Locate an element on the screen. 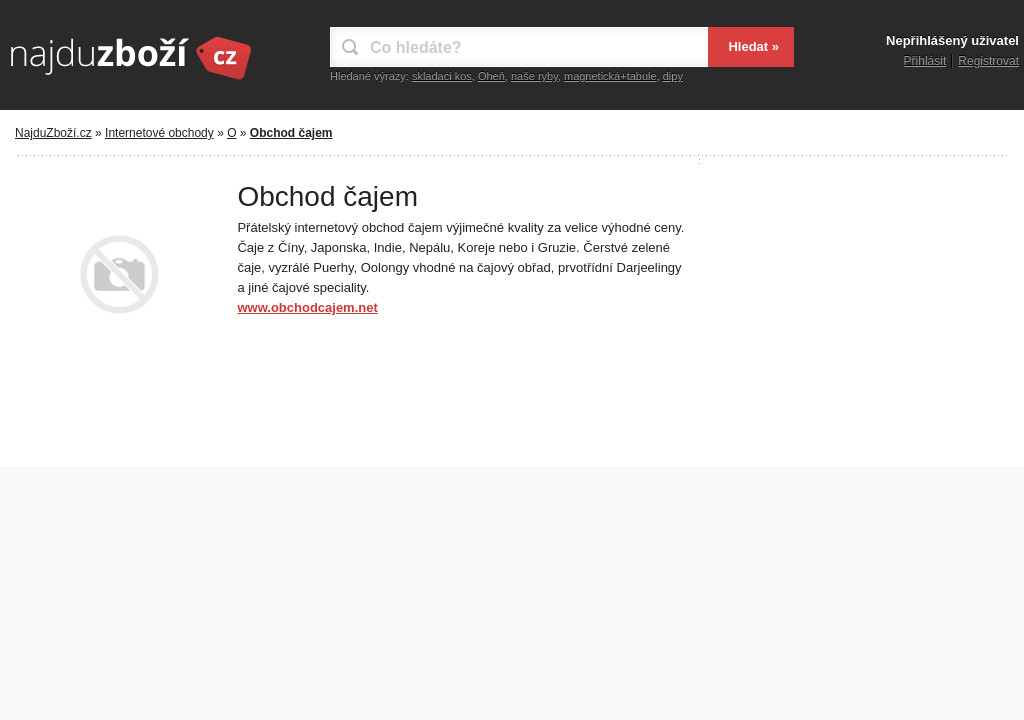 The width and height of the screenshot is (1024, 720). Internetové obchody is located at coordinates (159, 133).